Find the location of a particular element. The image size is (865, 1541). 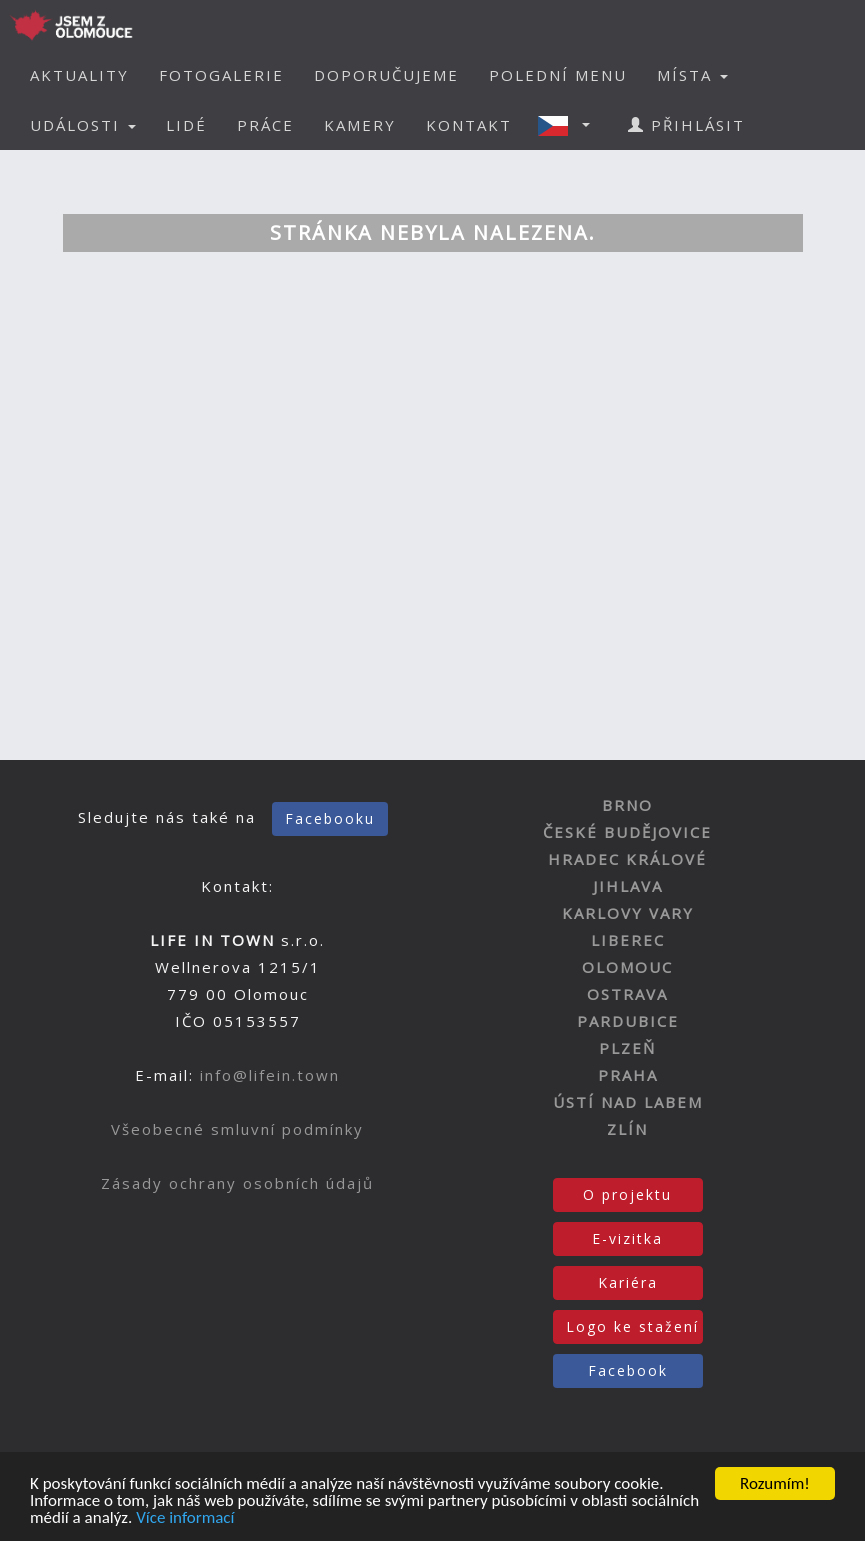

OSTRAVA is located at coordinates (627, 994).